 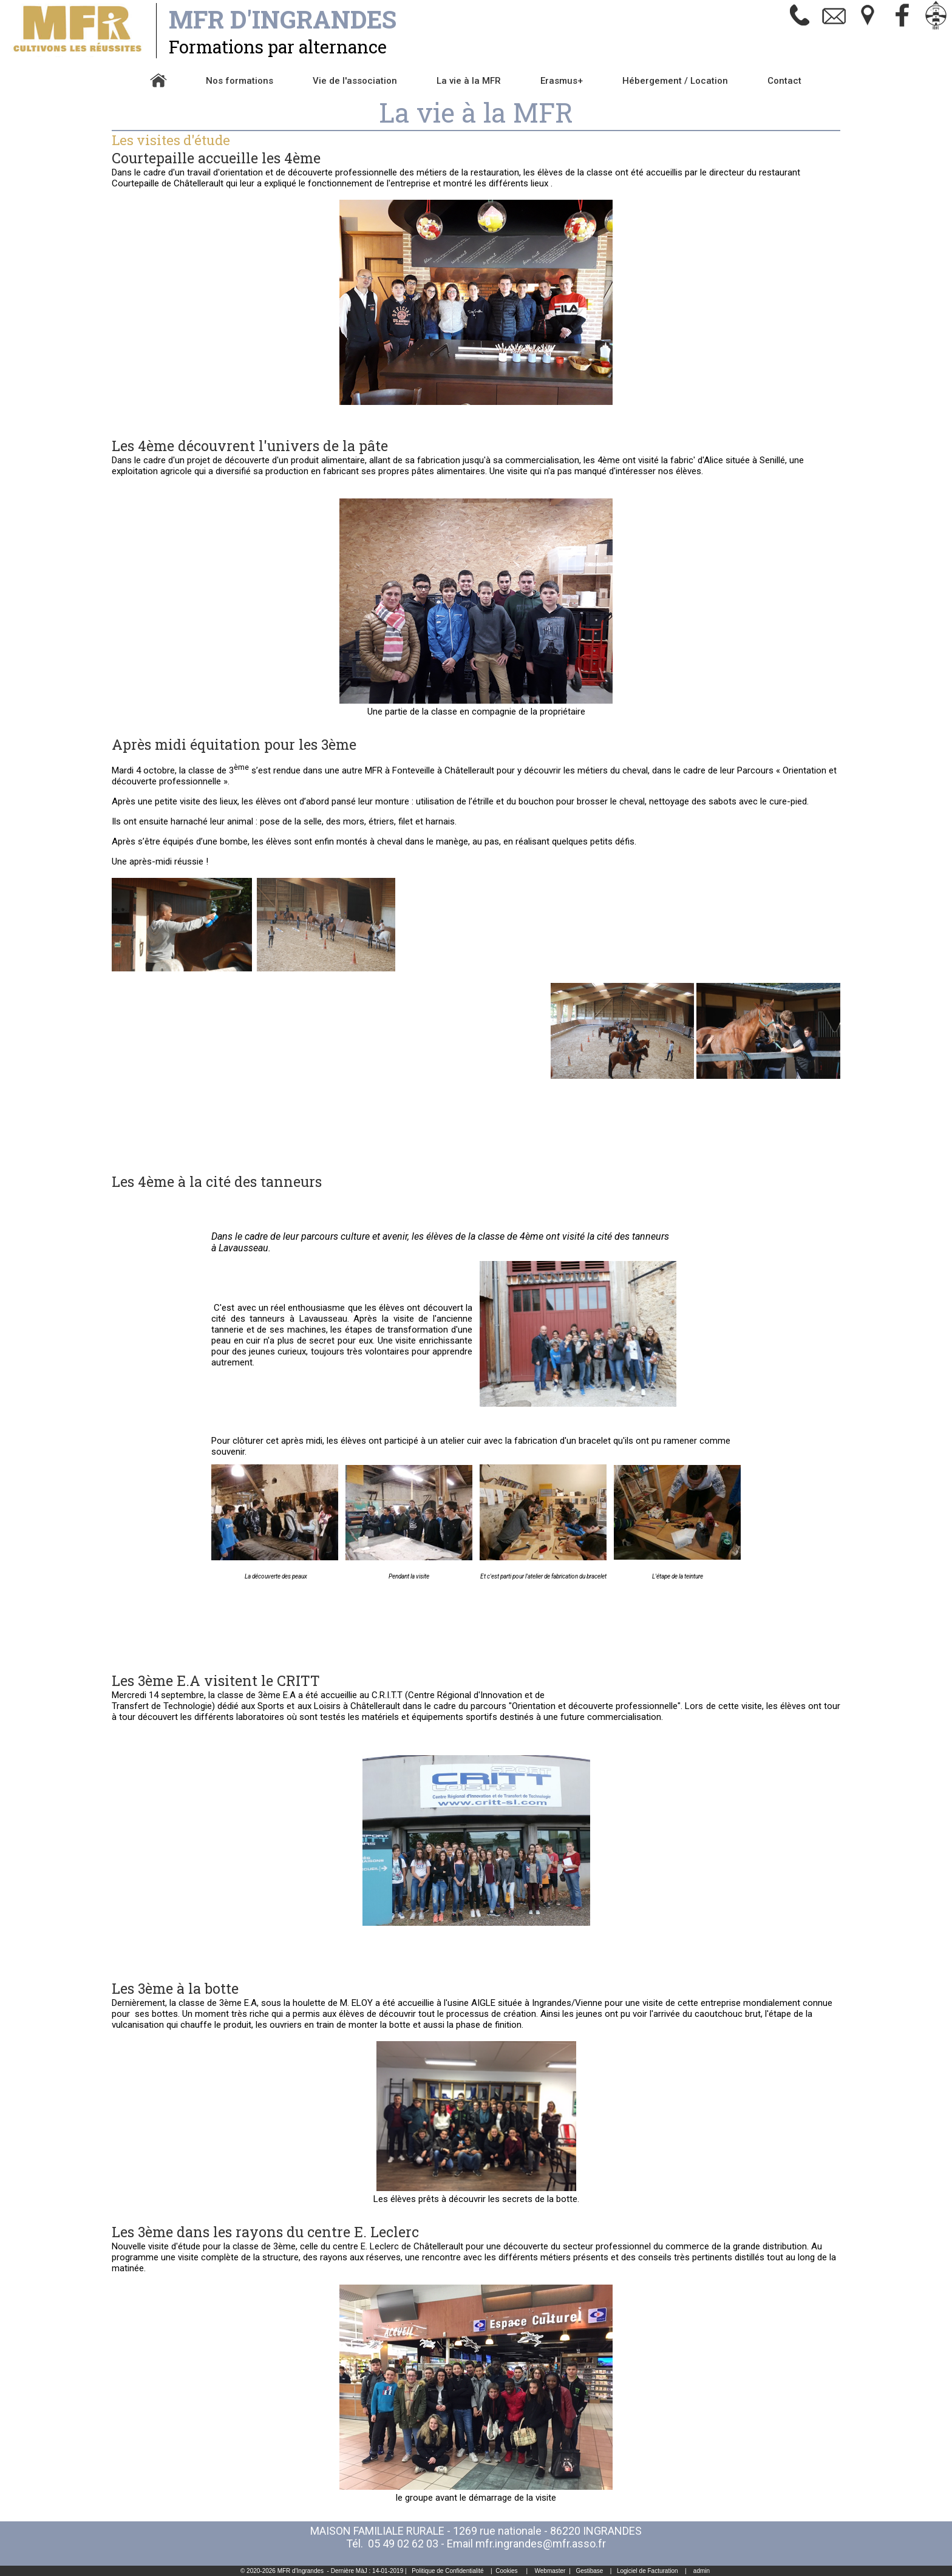 What do you see at coordinates (506, 2571) in the screenshot?
I see `Cookies` at bounding box center [506, 2571].